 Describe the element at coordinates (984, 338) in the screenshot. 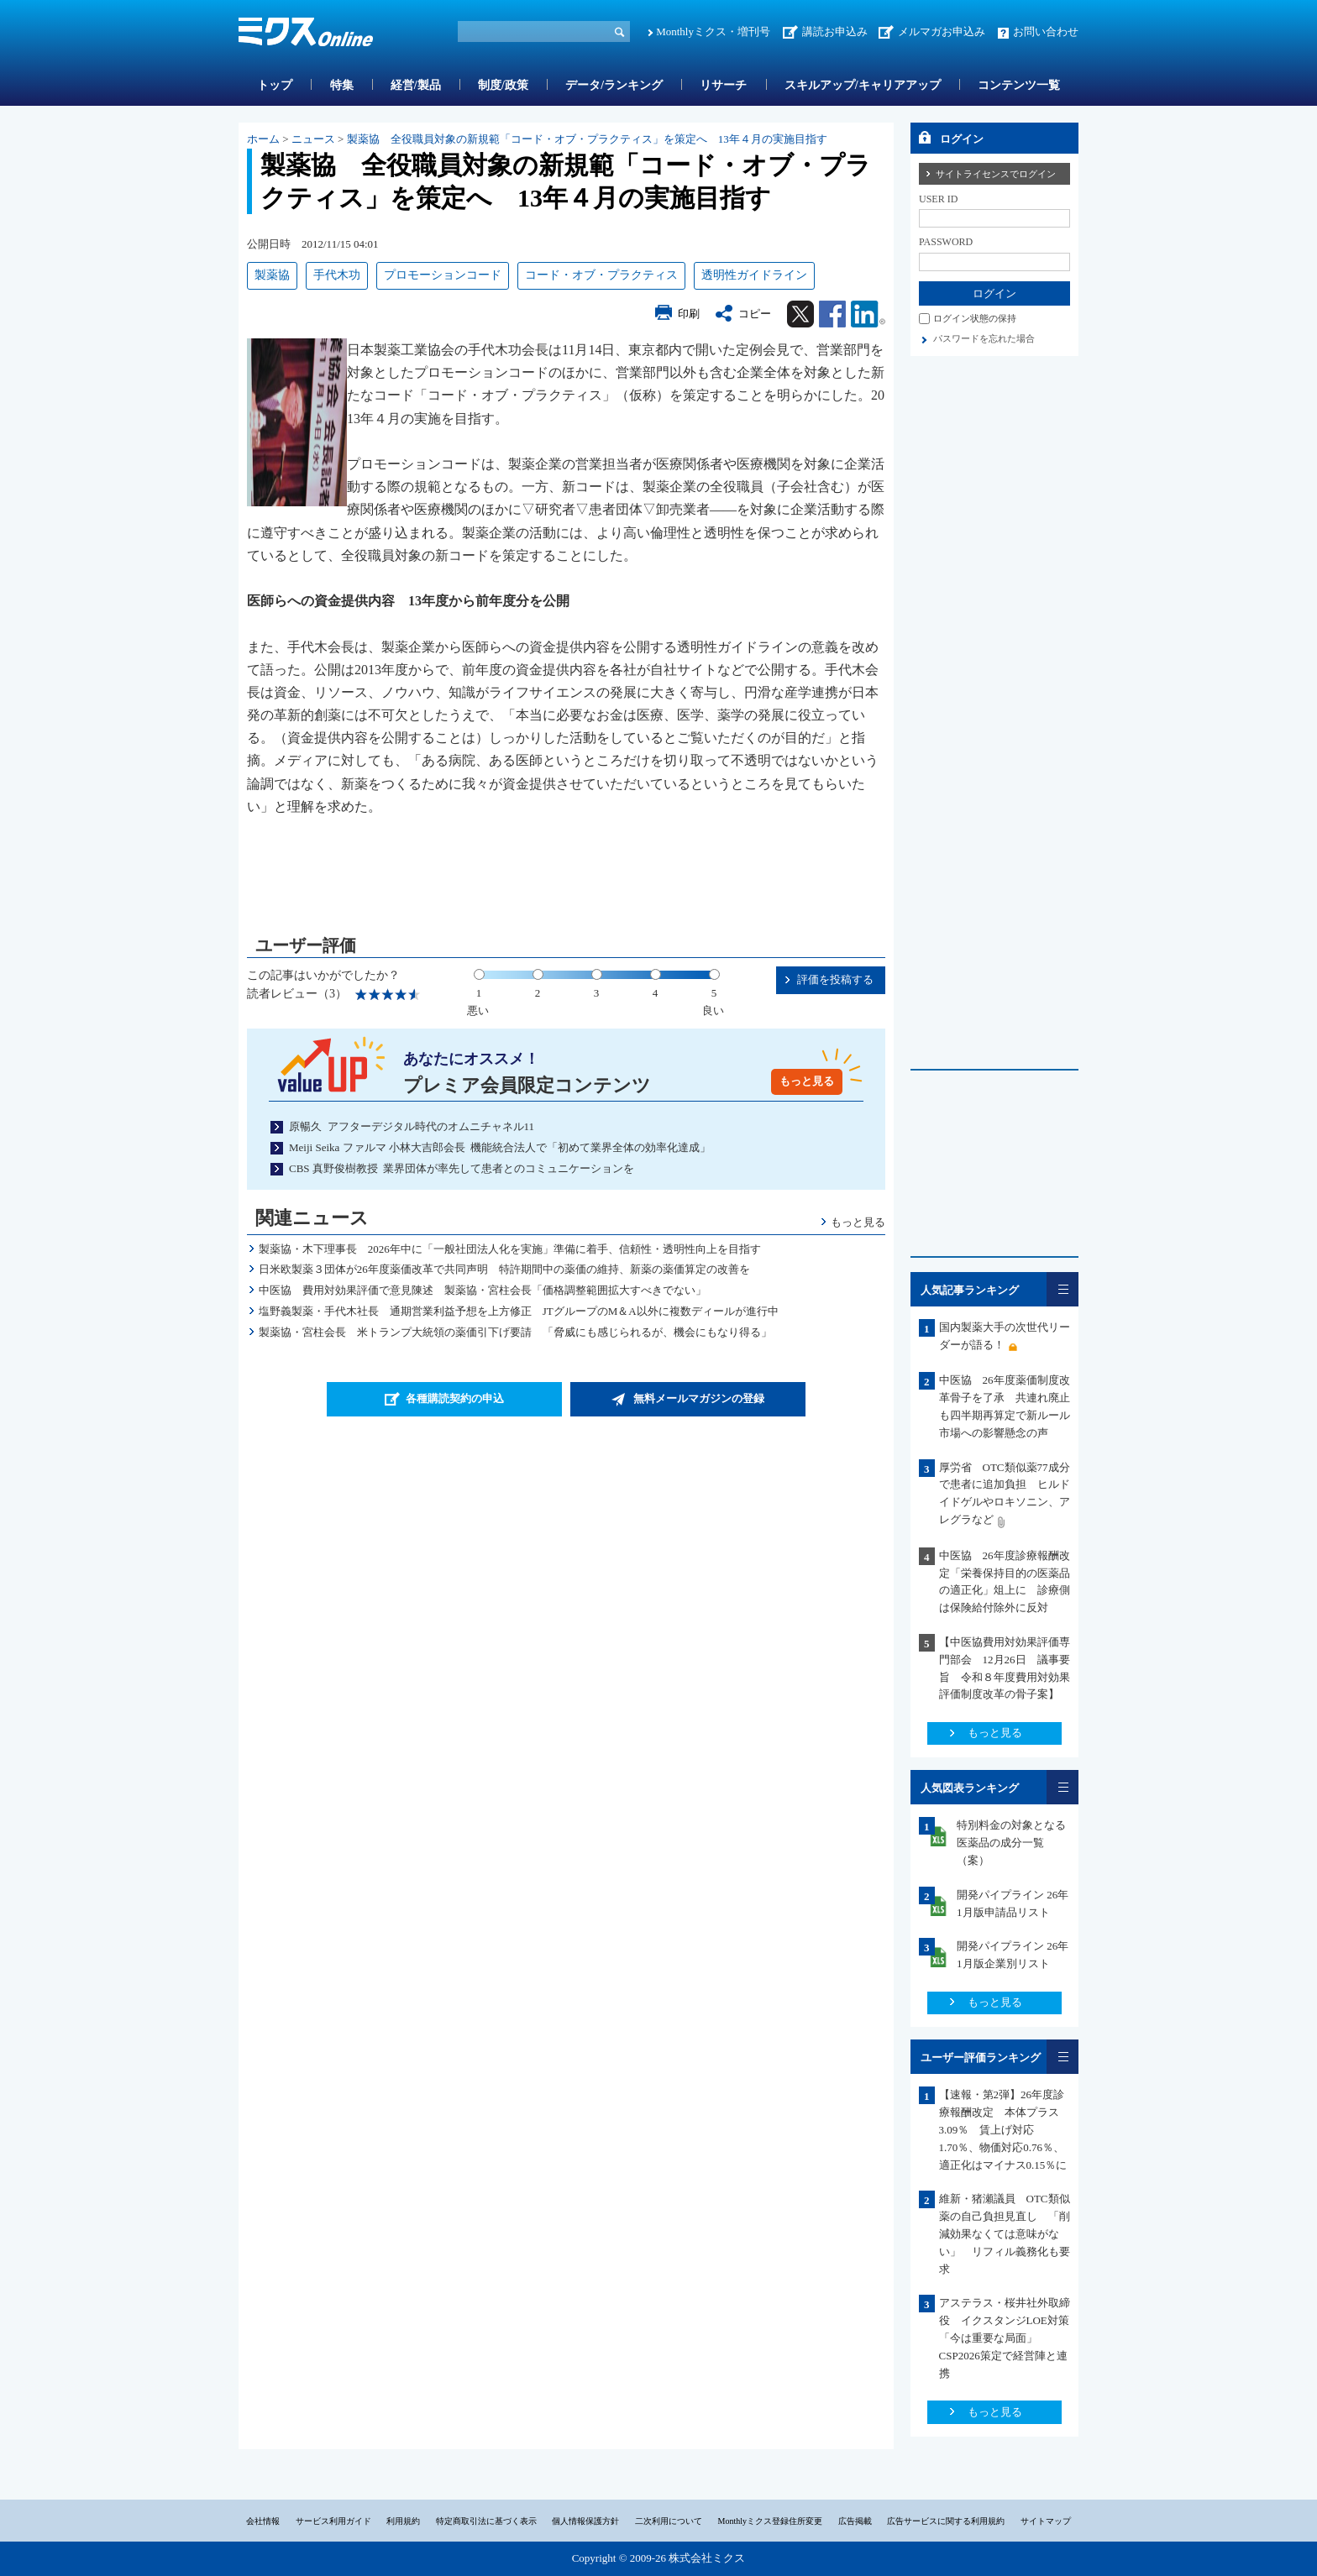

I see `パスワードを忘れた場合` at that location.